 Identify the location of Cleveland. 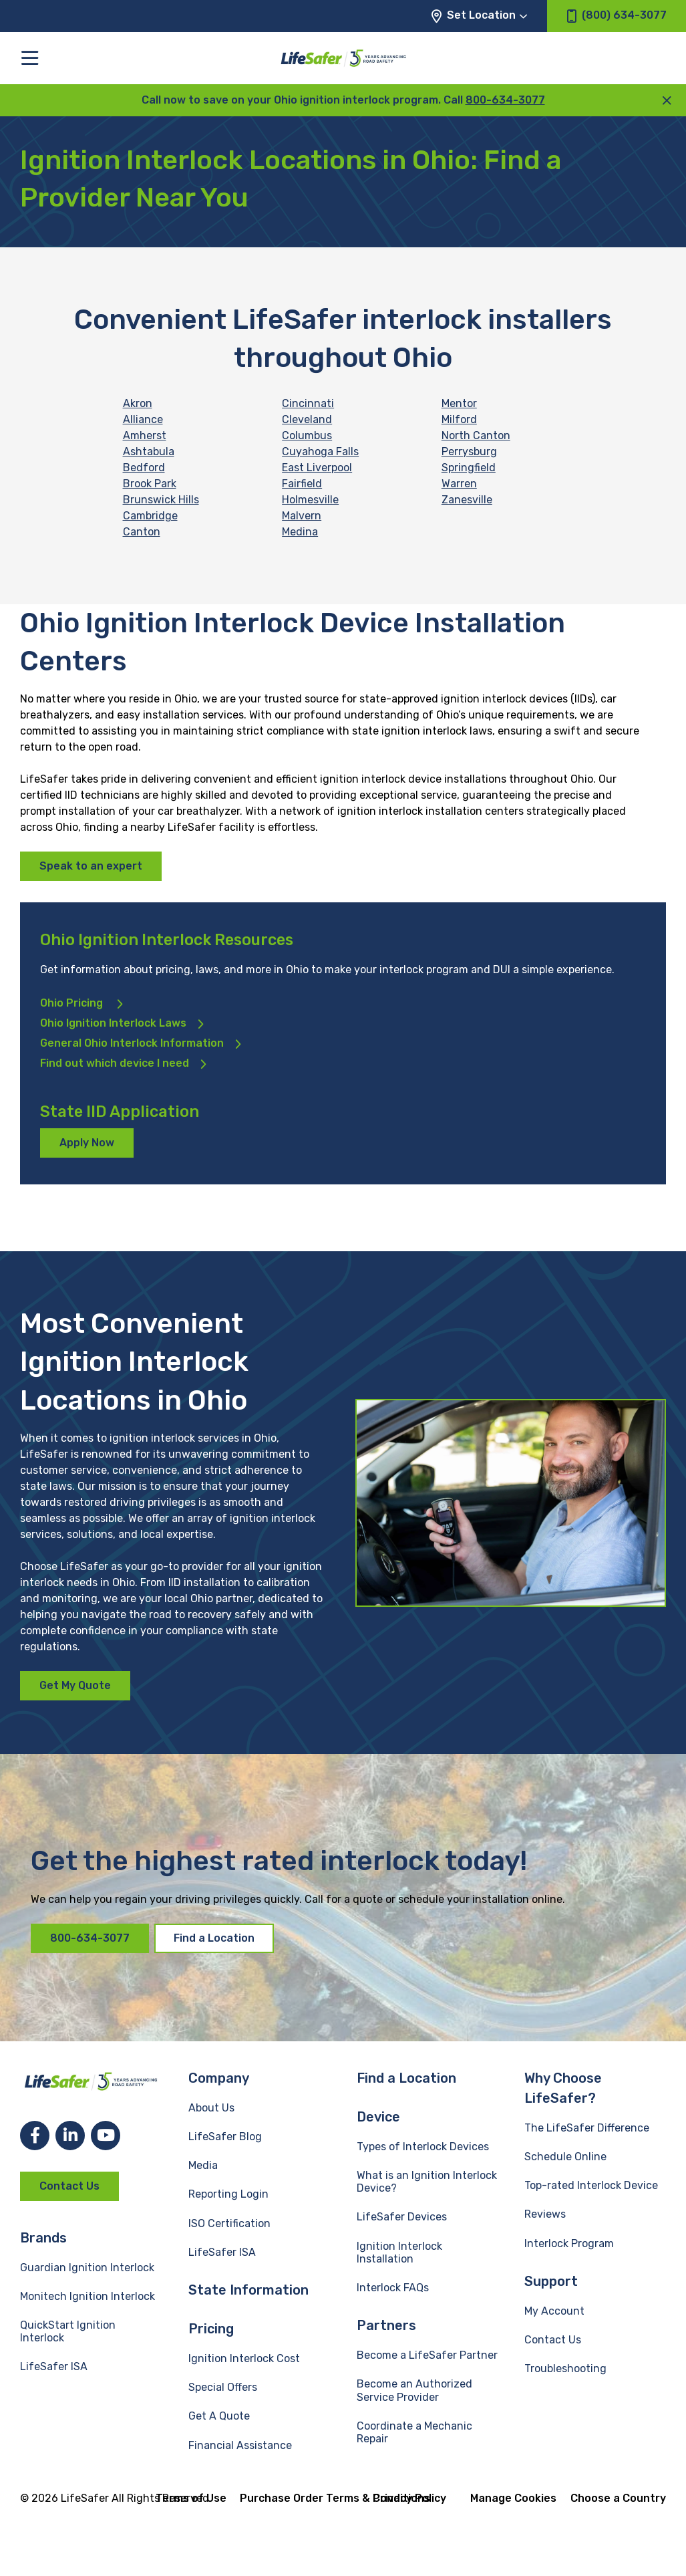
(307, 419).